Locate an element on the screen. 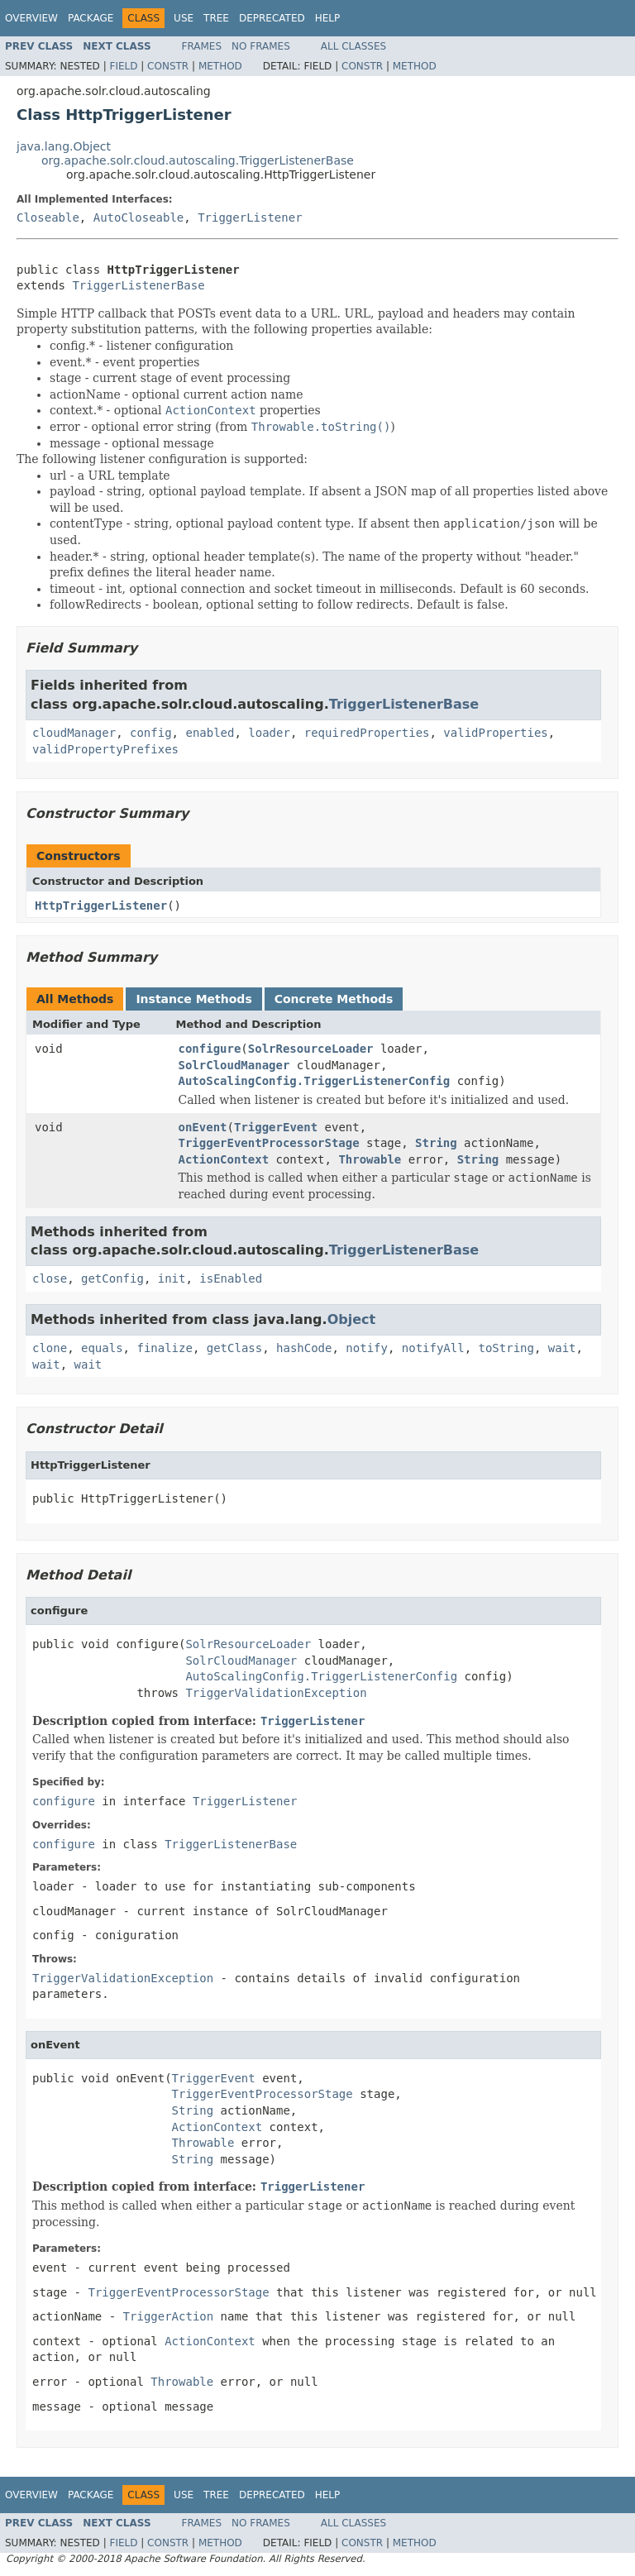 The image size is (635, 2576). Concrete Methods is located at coordinates (334, 999).